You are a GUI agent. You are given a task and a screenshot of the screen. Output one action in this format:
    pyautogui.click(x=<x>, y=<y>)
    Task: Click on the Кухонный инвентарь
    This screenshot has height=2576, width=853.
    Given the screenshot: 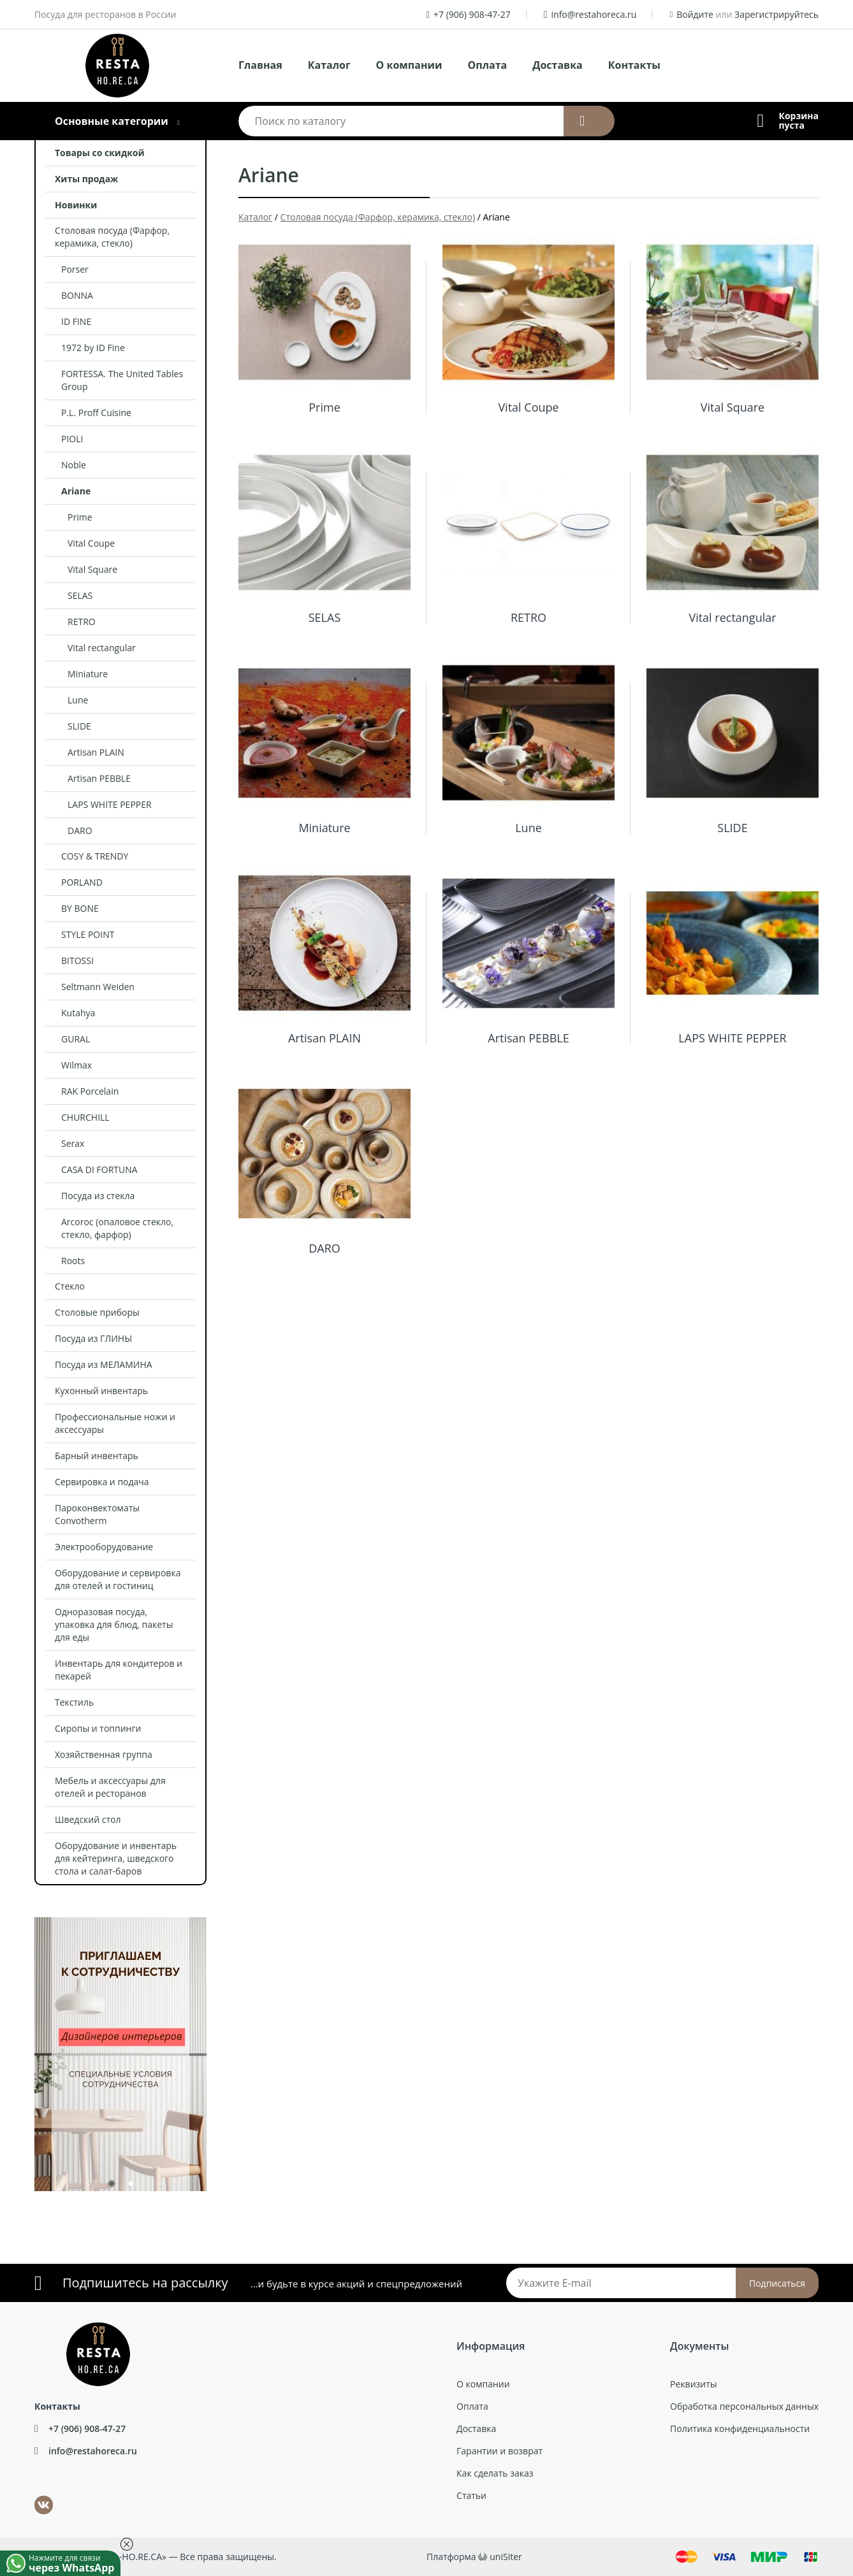 What is the action you would take?
    pyautogui.click(x=101, y=1391)
    